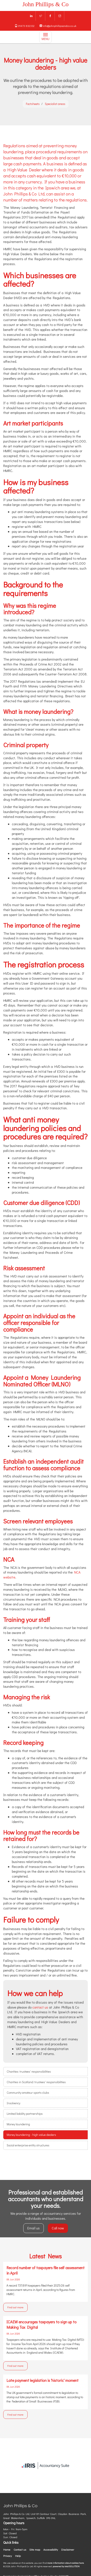 This screenshot has height=2576, width=91. What do you see at coordinates (18, 2124) in the screenshot?
I see `Money laundering` at bounding box center [18, 2124].